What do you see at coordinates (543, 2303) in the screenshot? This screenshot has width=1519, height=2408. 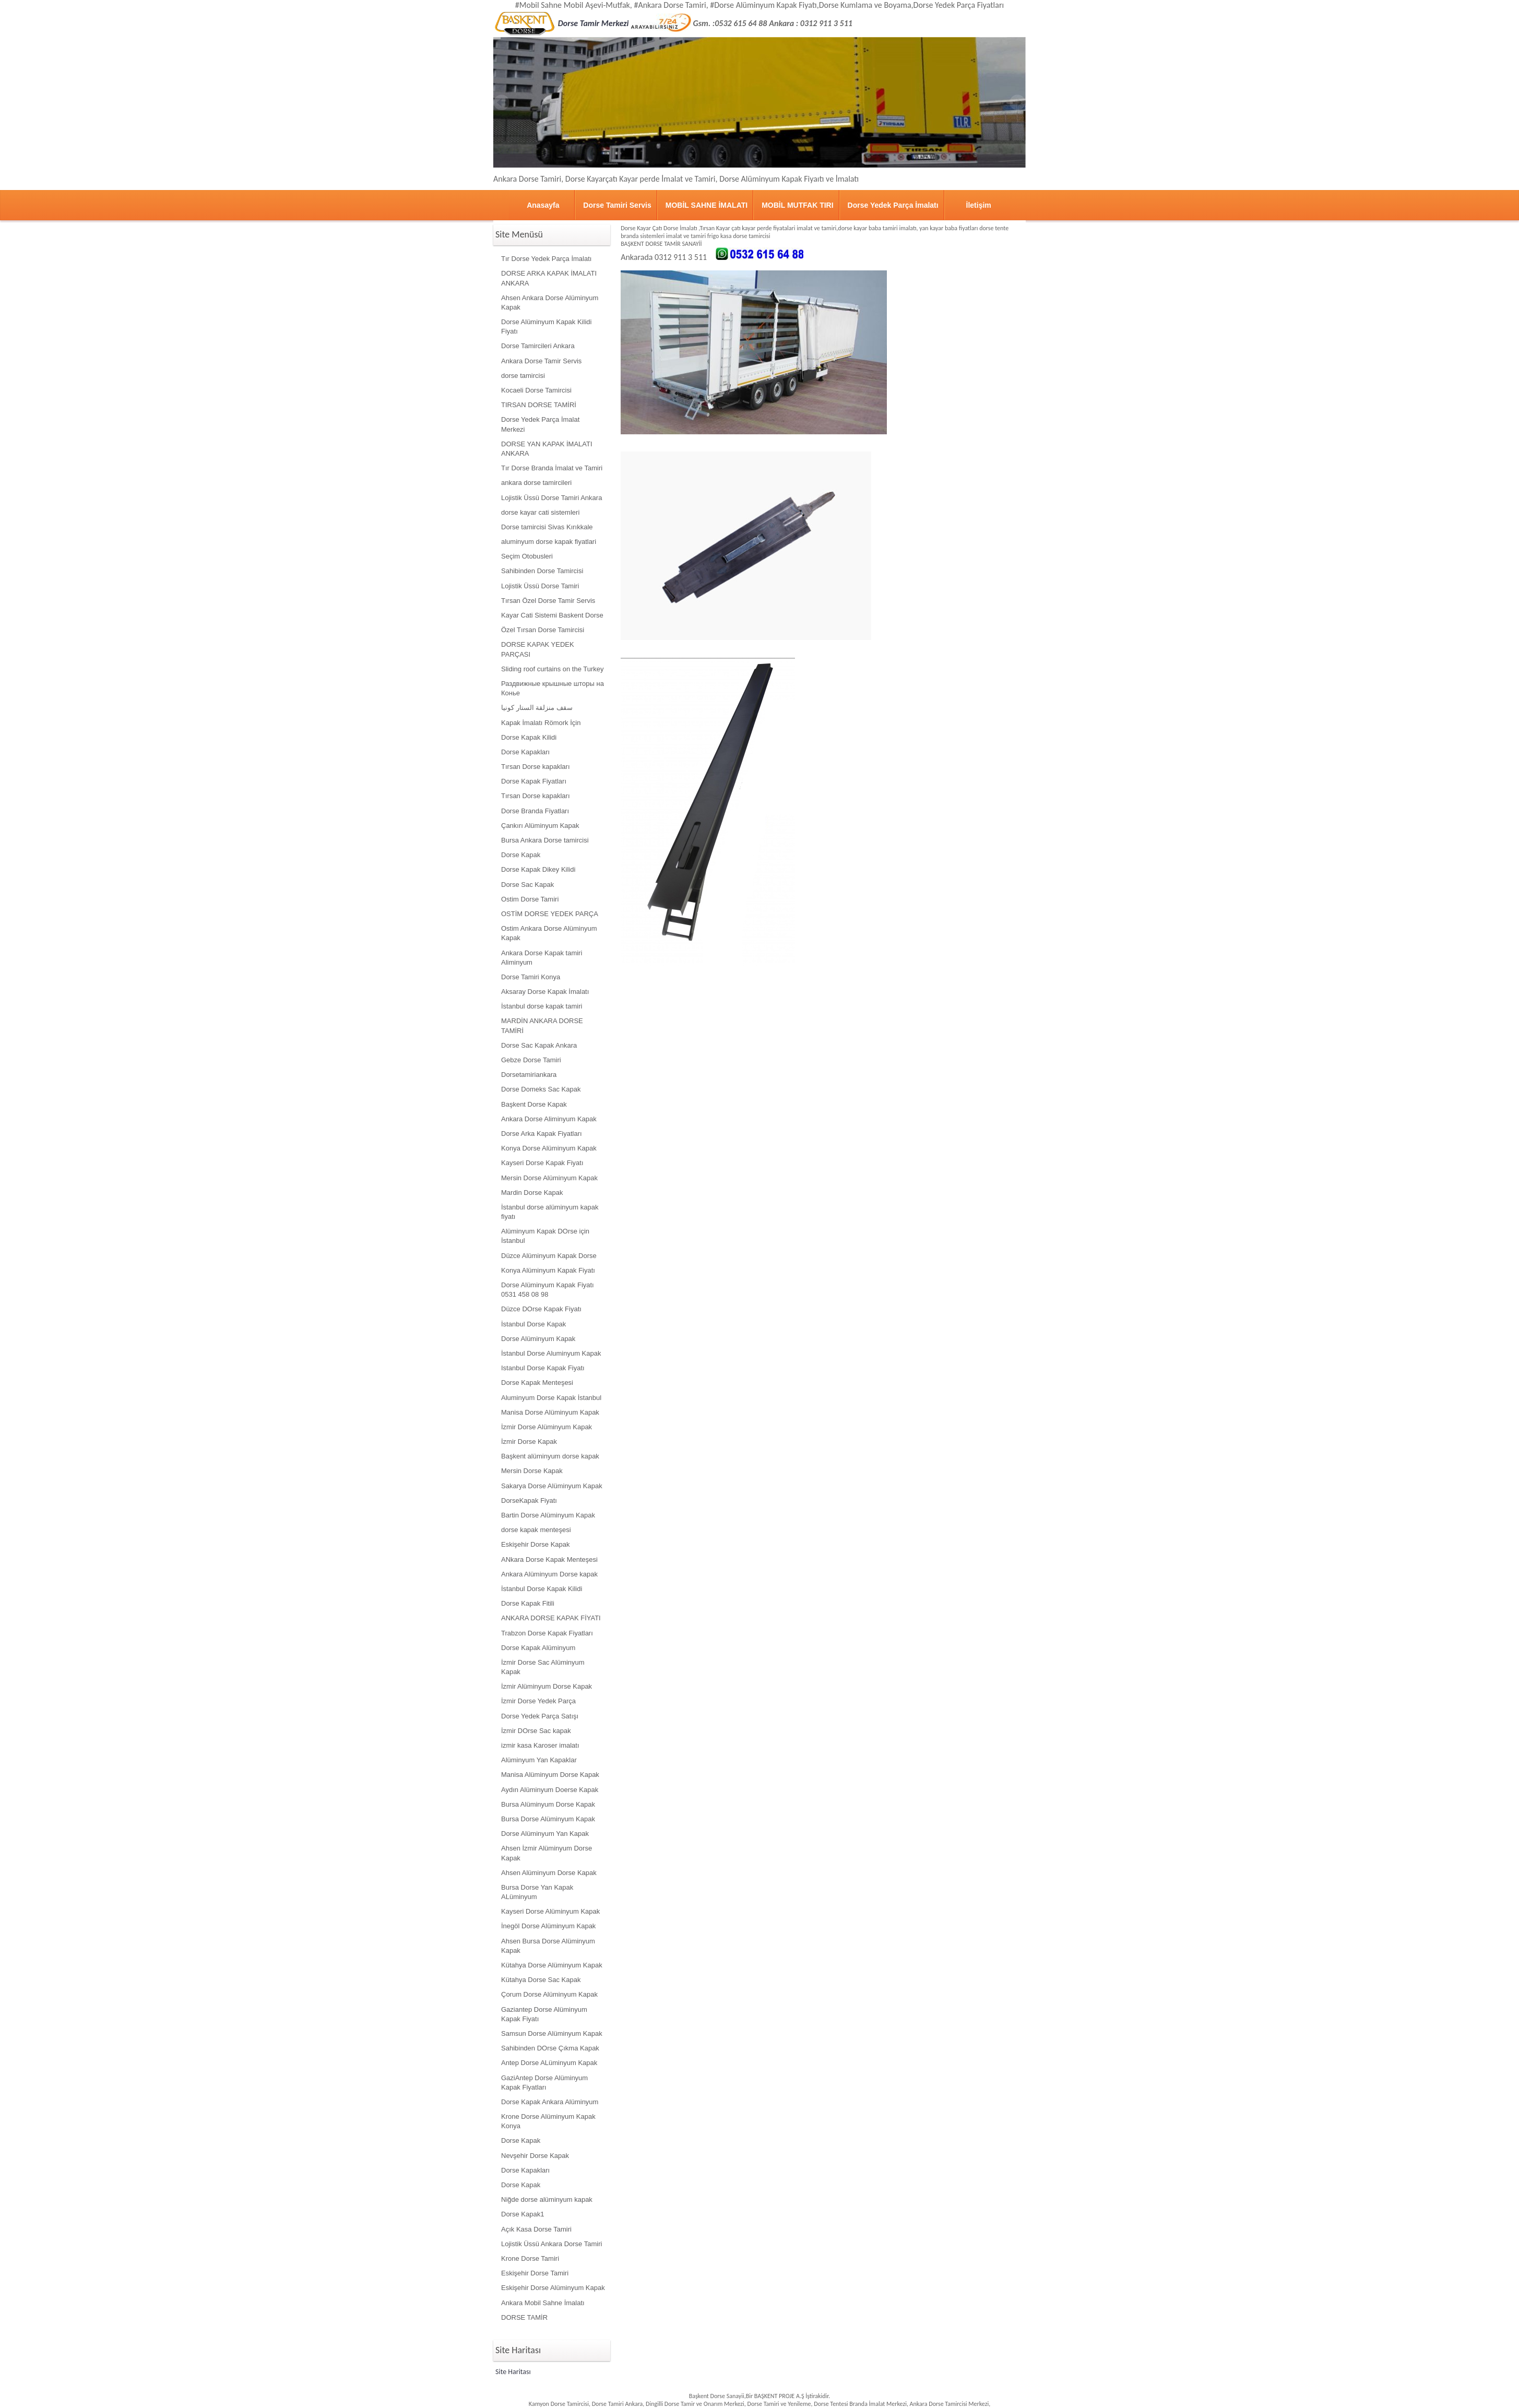 I see `Ankara Mobil Sahne İmalatı` at bounding box center [543, 2303].